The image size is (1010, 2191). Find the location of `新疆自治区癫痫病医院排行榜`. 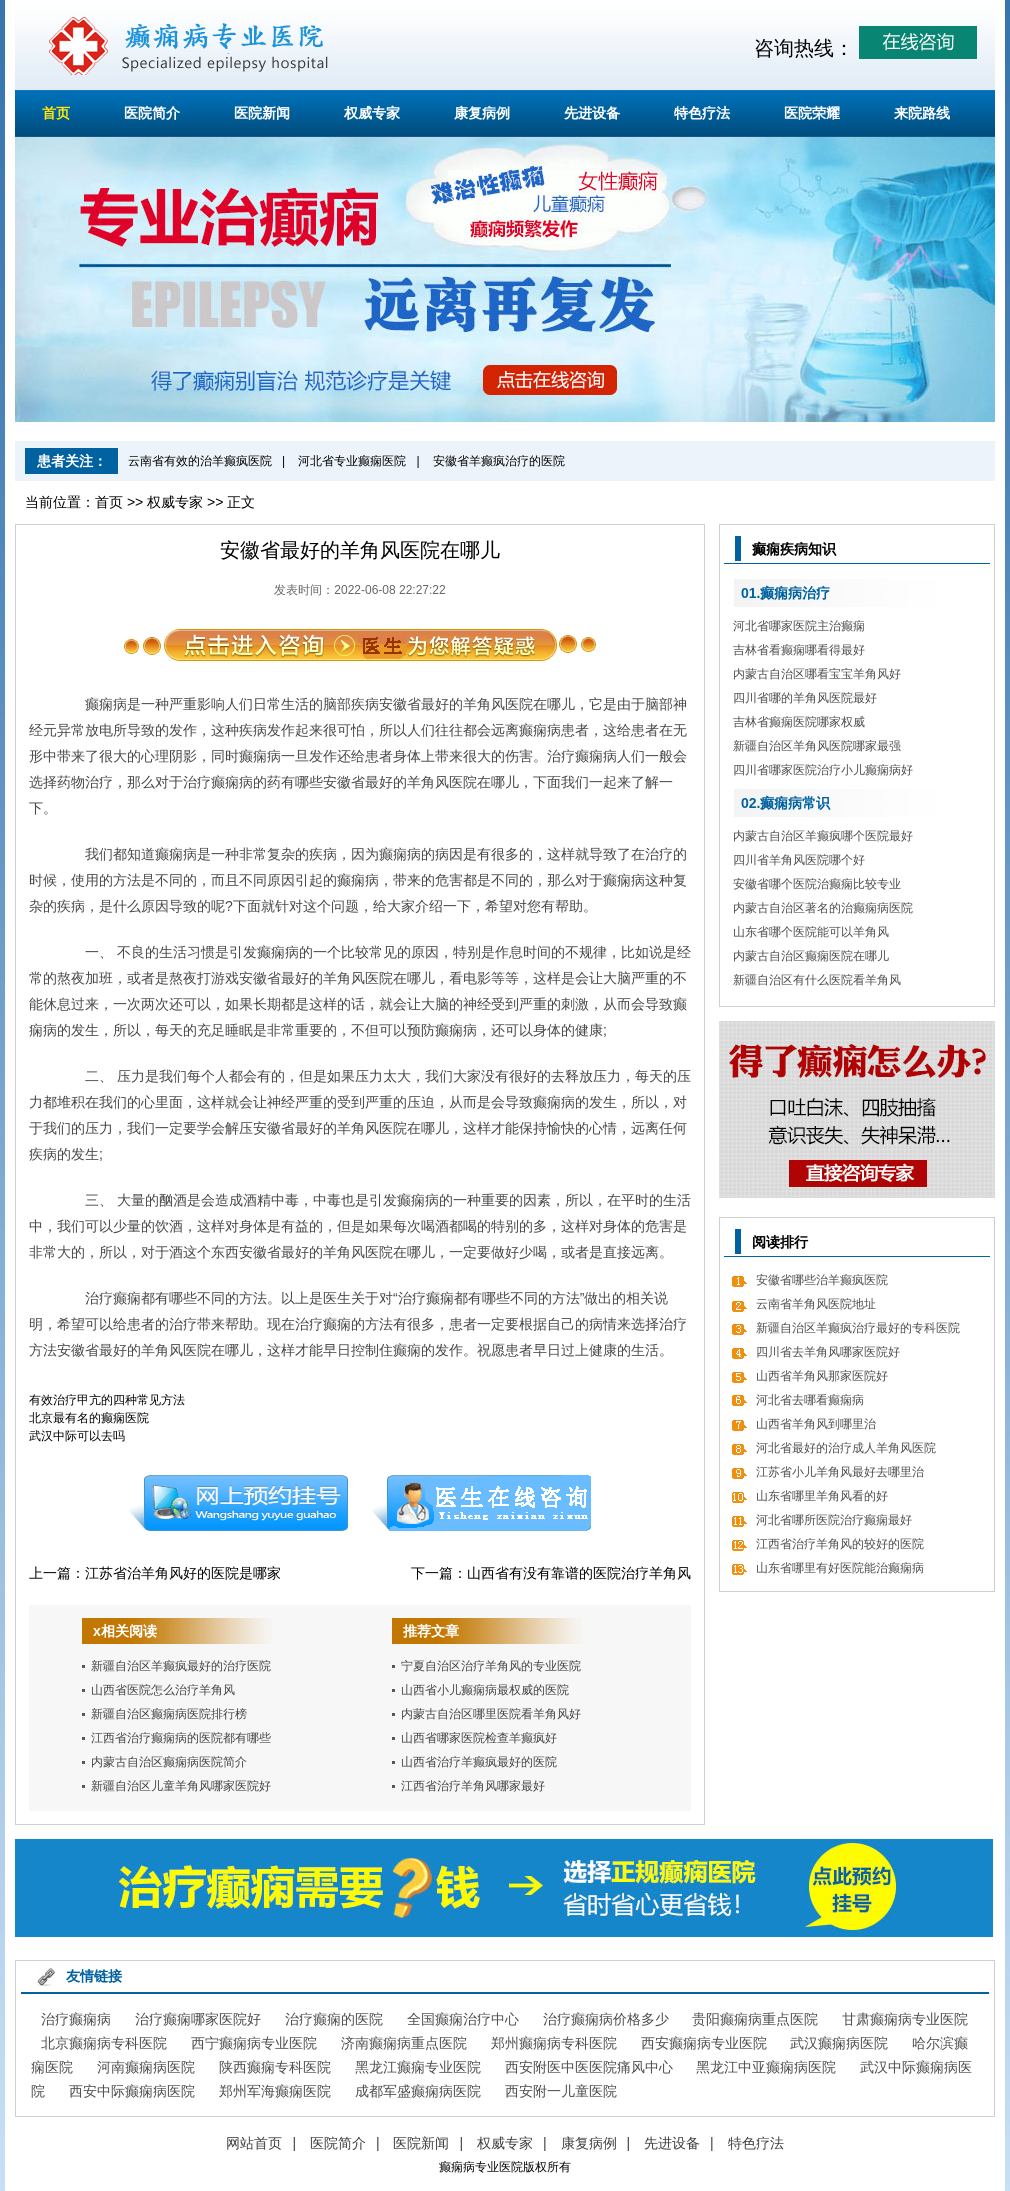

新疆自治区癫痫病医院排行榜 is located at coordinates (169, 1714).